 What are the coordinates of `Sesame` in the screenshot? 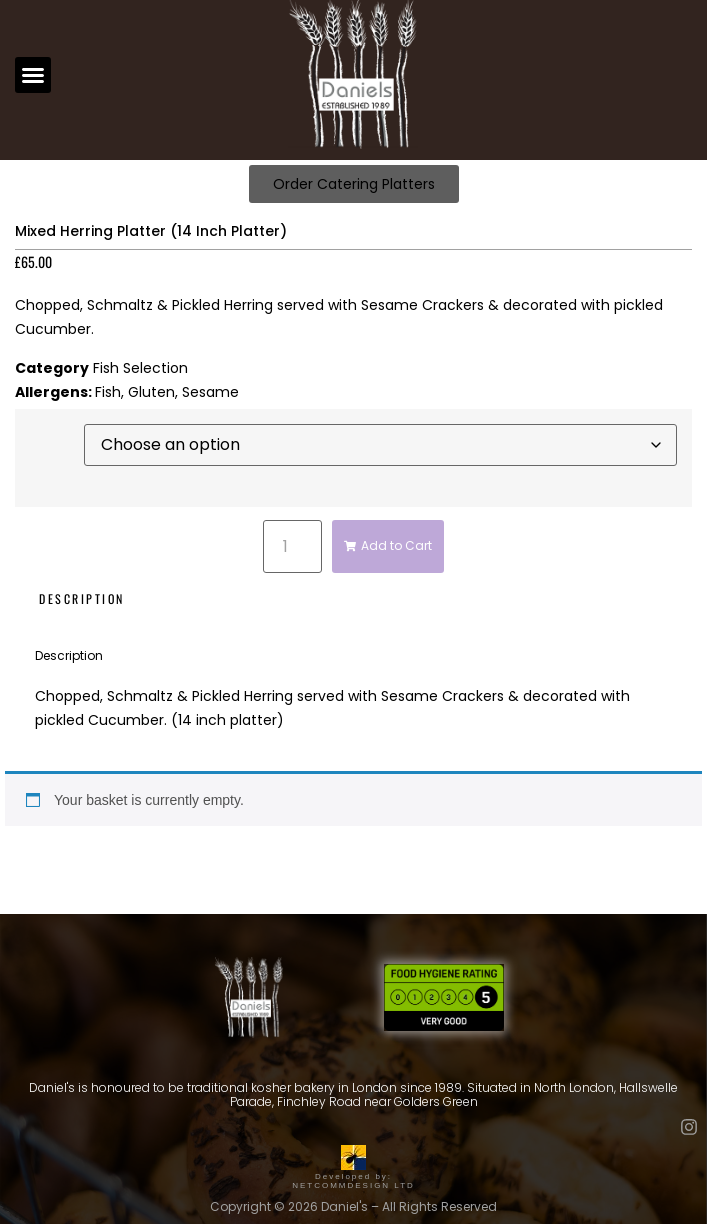 It's located at (210, 392).